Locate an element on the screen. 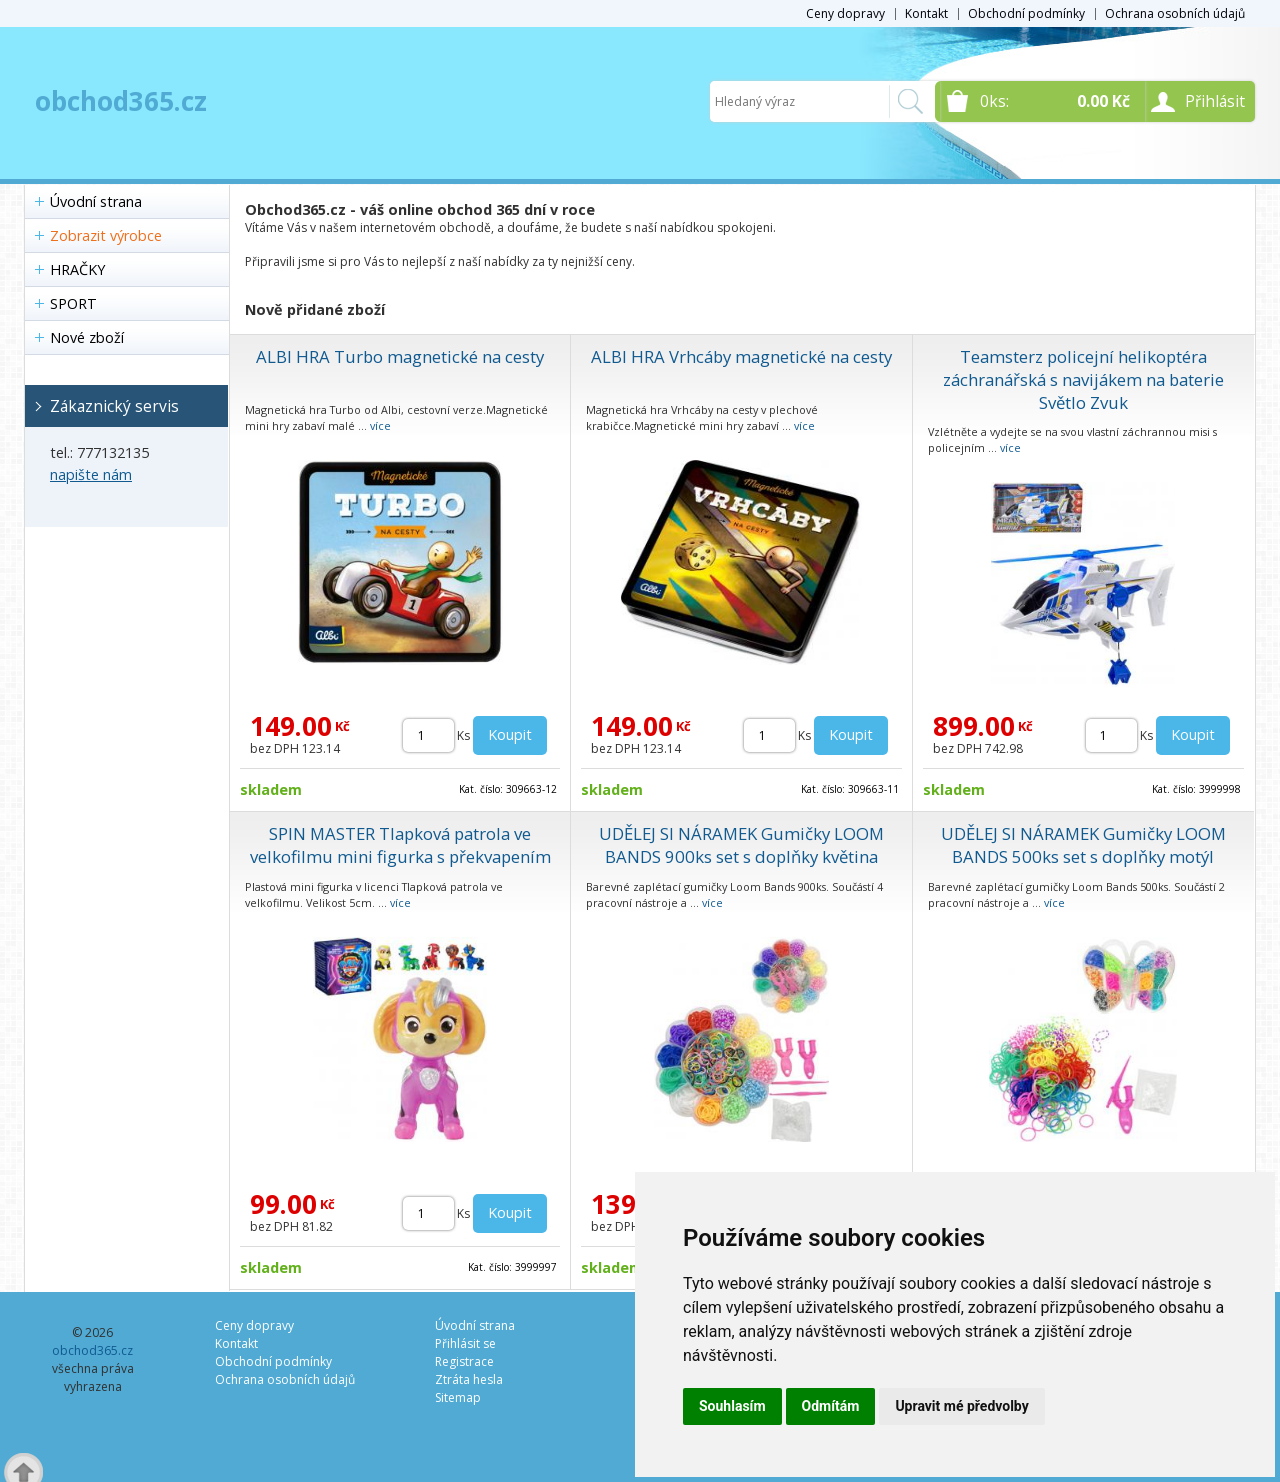  Úvodní strana is located at coordinates (96, 201).